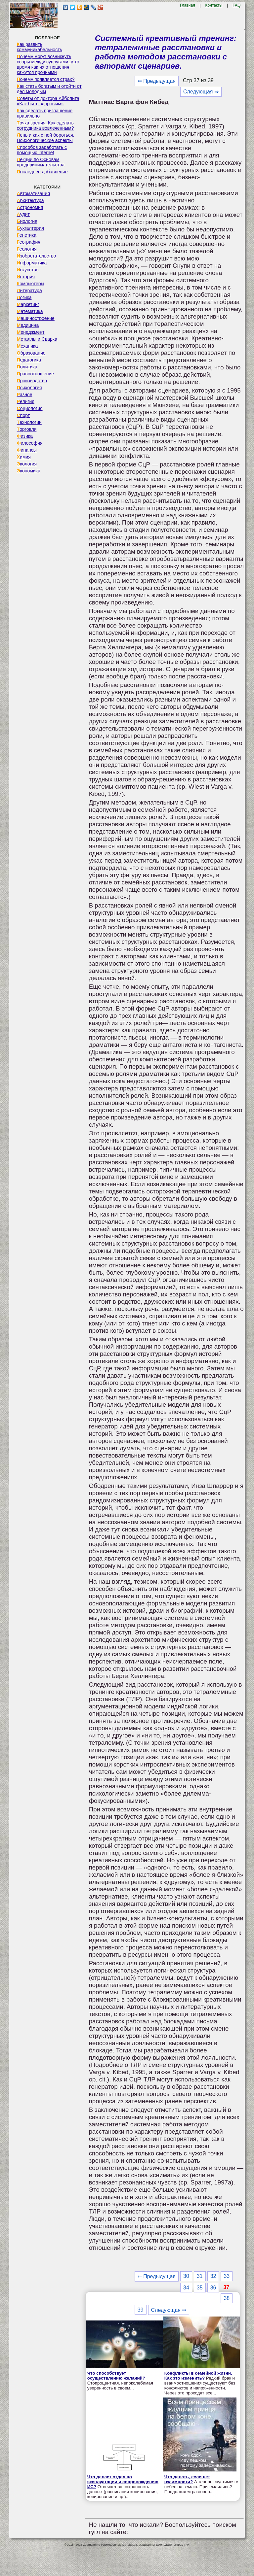  What do you see at coordinates (186, 2287) in the screenshot?
I see `34` at bounding box center [186, 2287].